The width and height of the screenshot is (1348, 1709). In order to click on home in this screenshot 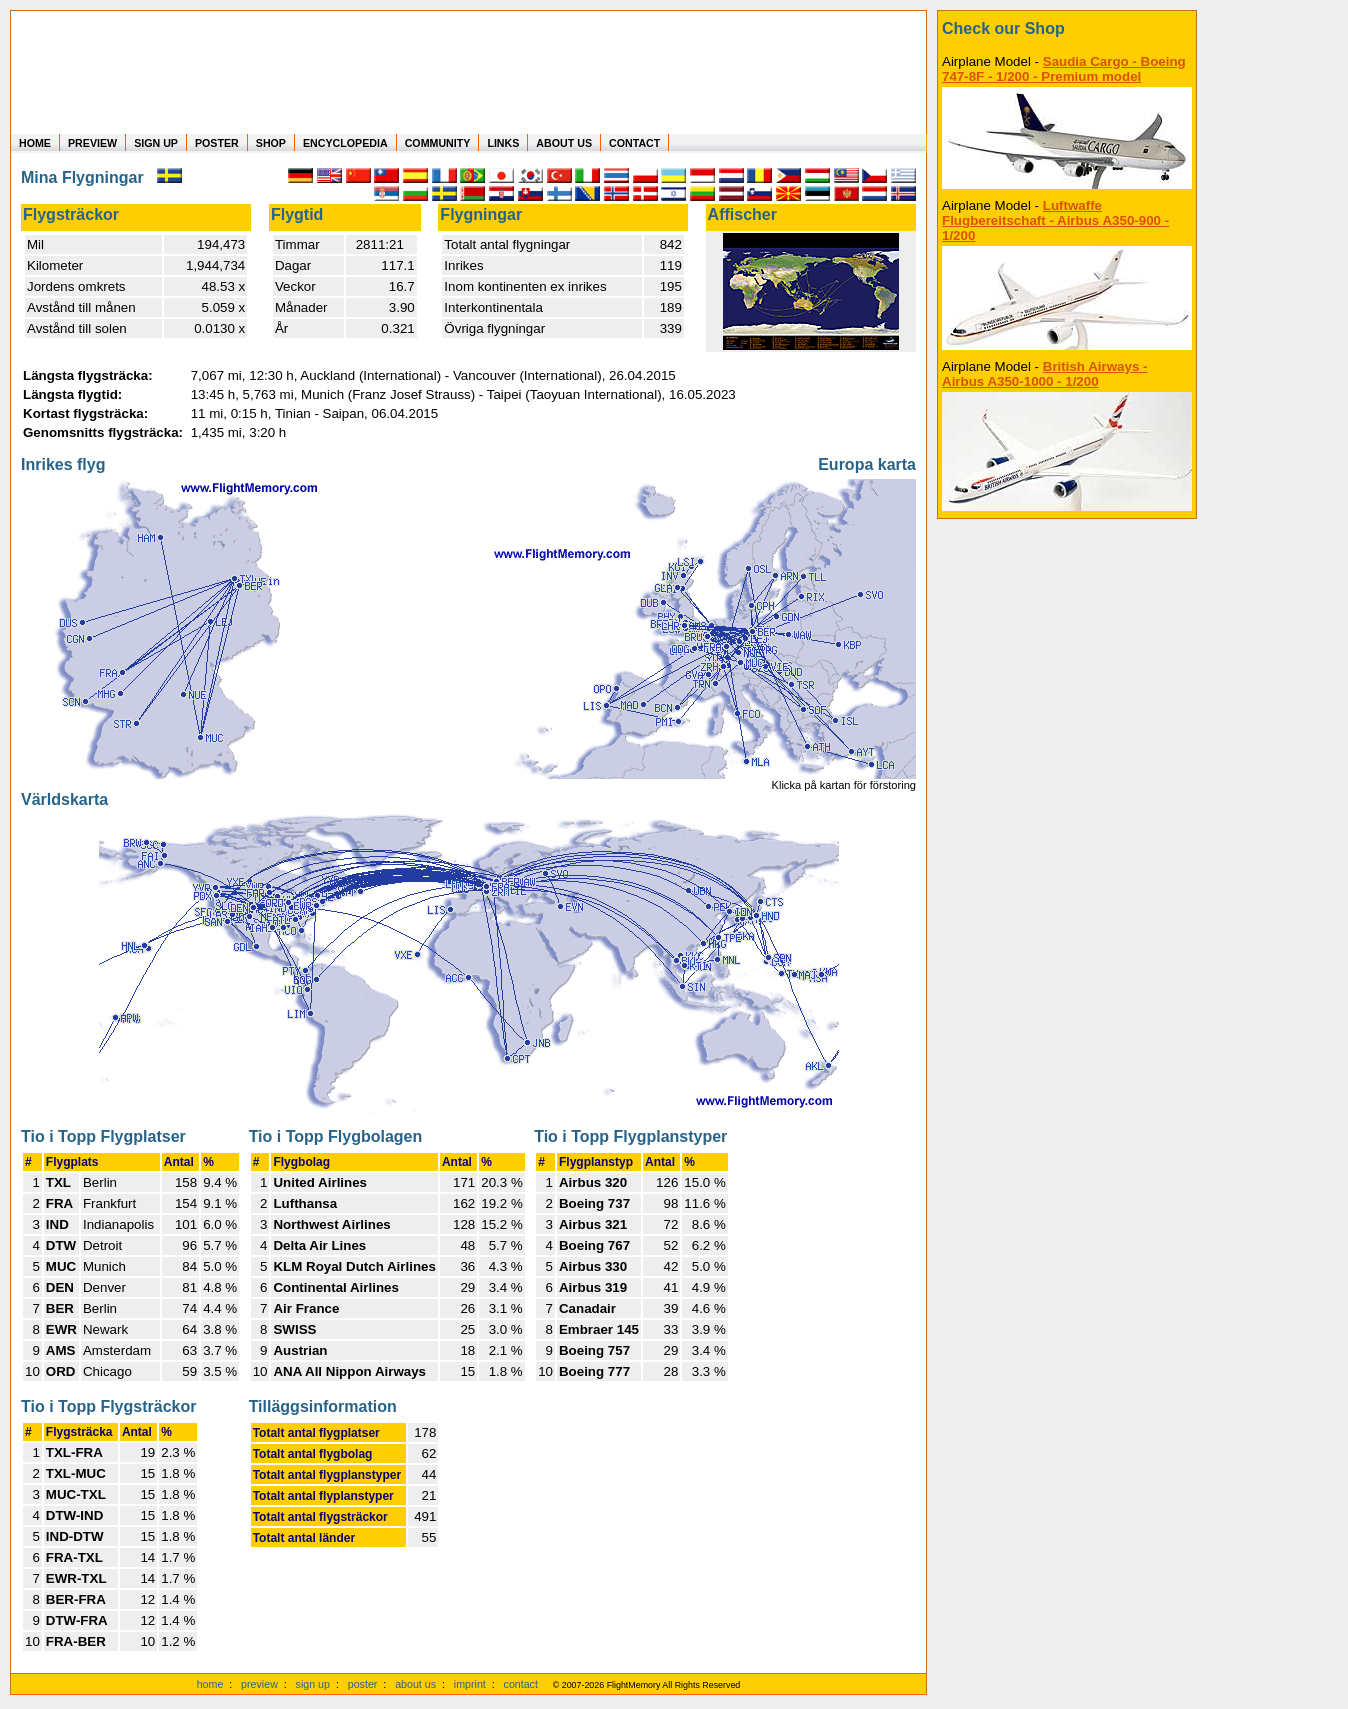, I will do `click(210, 1684)`.